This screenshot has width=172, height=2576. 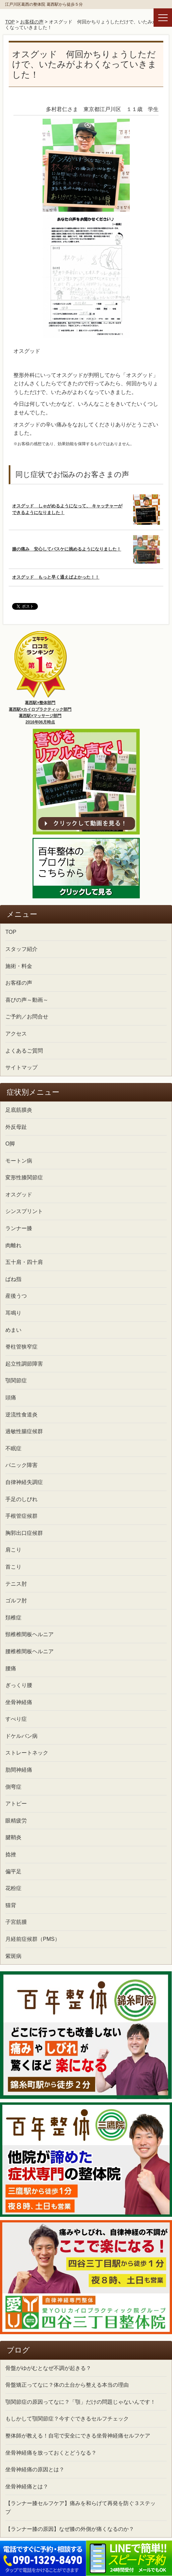 What do you see at coordinates (18, 1770) in the screenshot?
I see `肋間神経痛` at bounding box center [18, 1770].